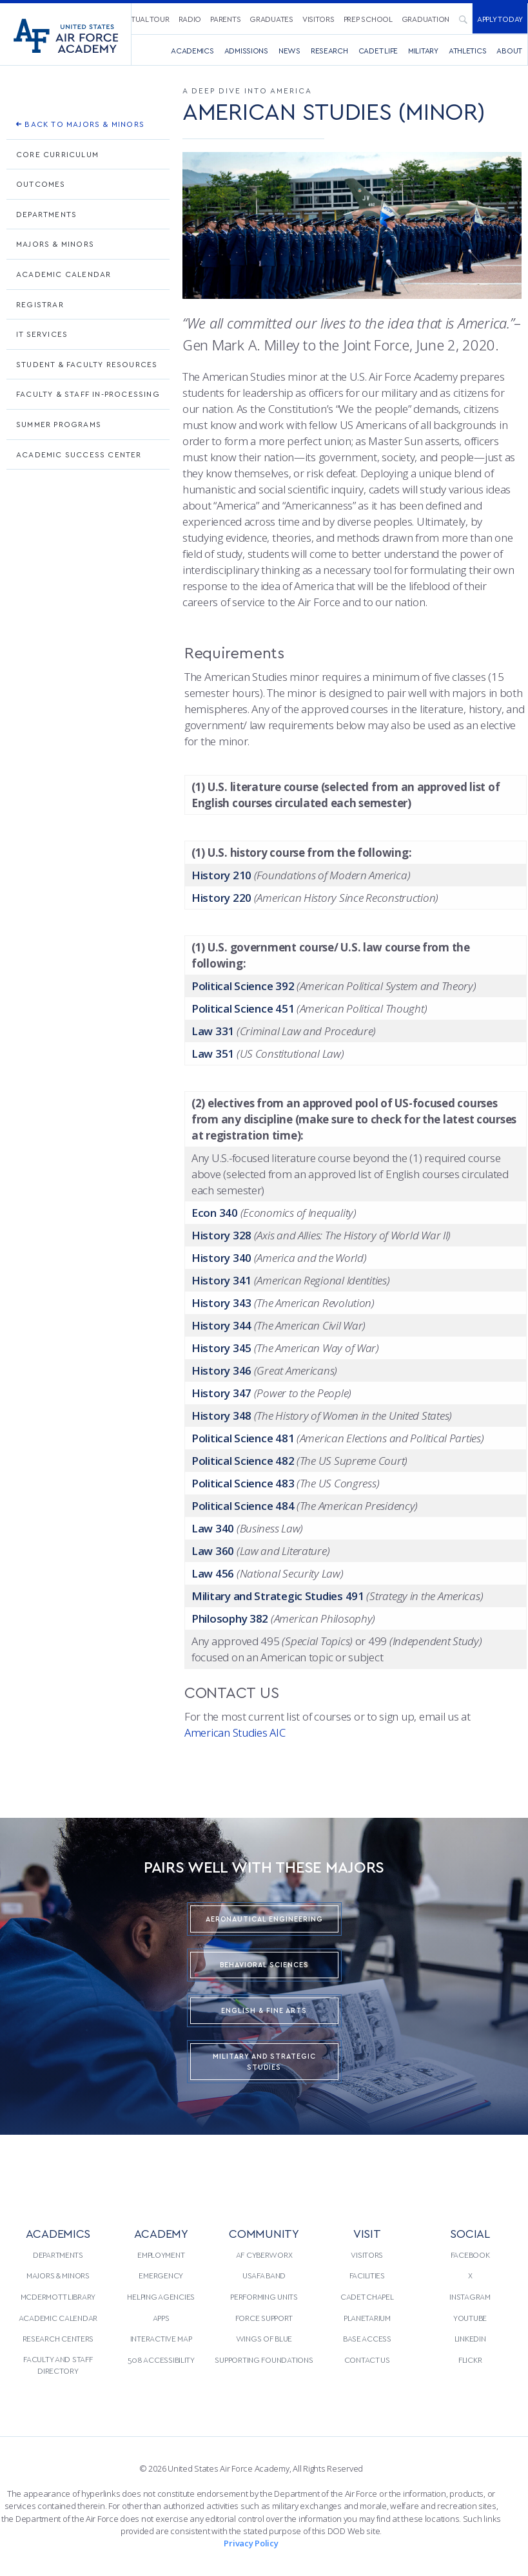 This screenshot has width=528, height=2576. Describe the element at coordinates (58, 423) in the screenshot. I see `Summer Programs` at that location.